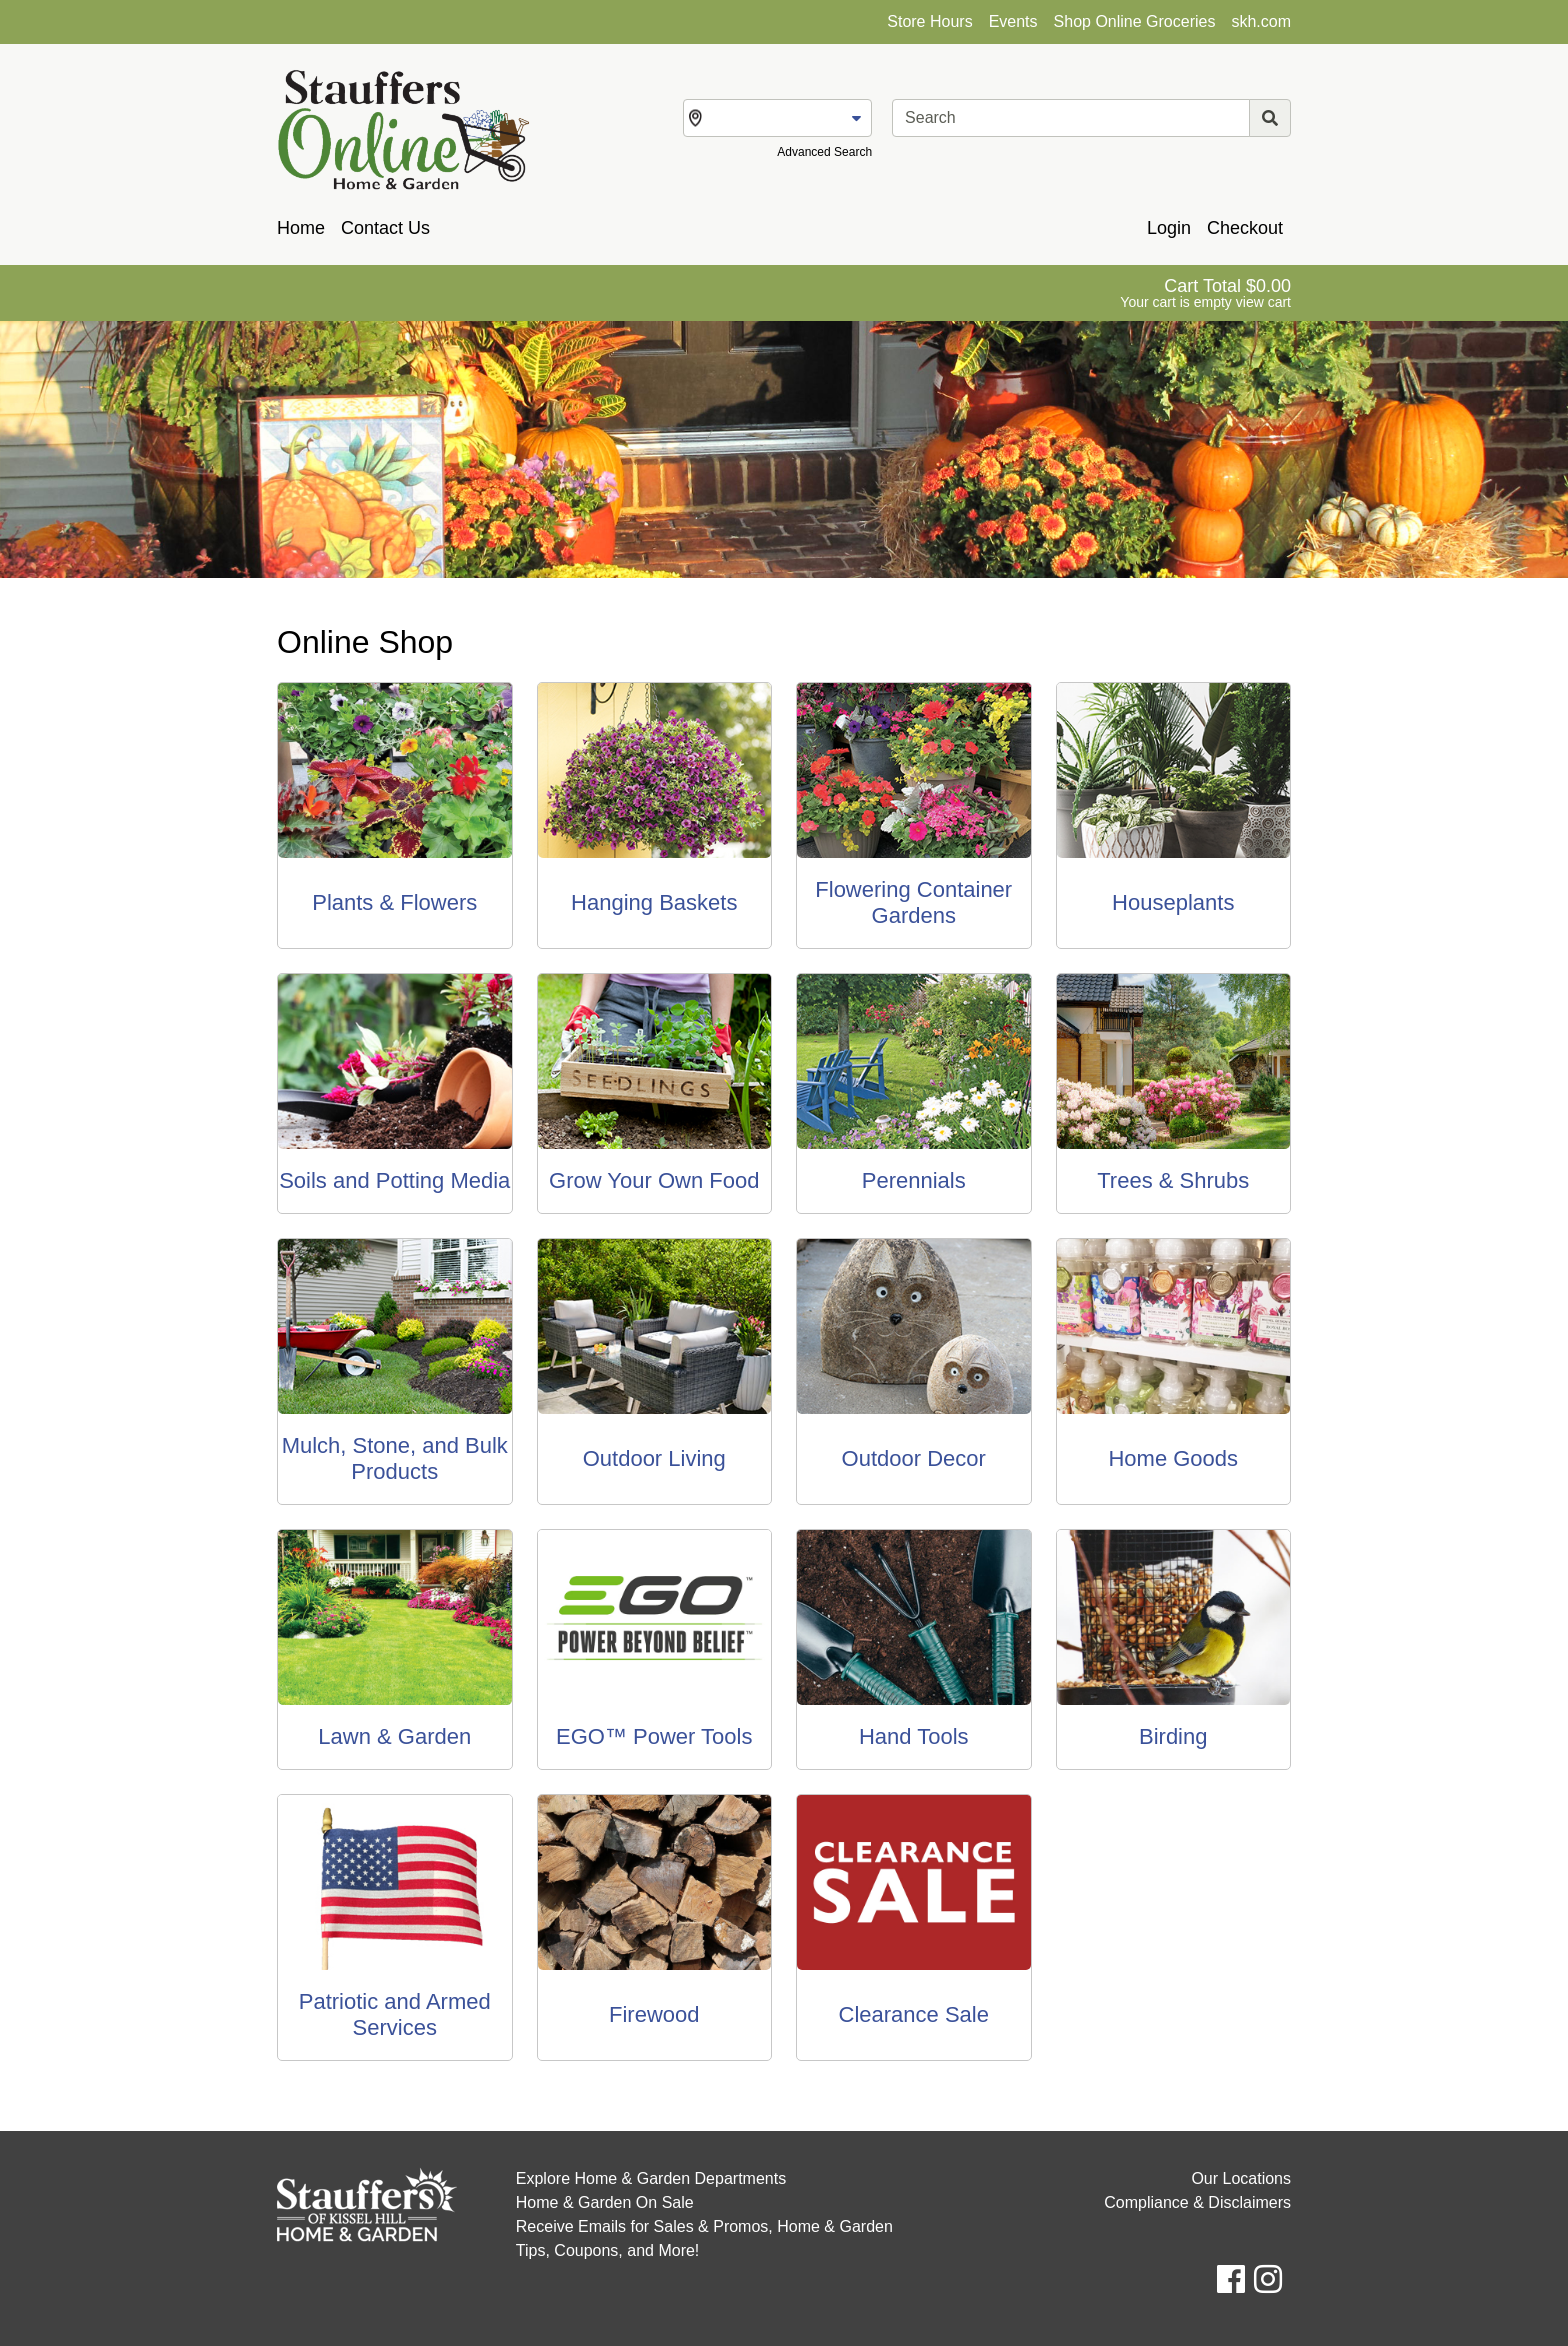 This screenshot has height=2346, width=1568. Describe the element at coordinates (1173, 1458) in the screenshot. I see `Home Goods` at that location.